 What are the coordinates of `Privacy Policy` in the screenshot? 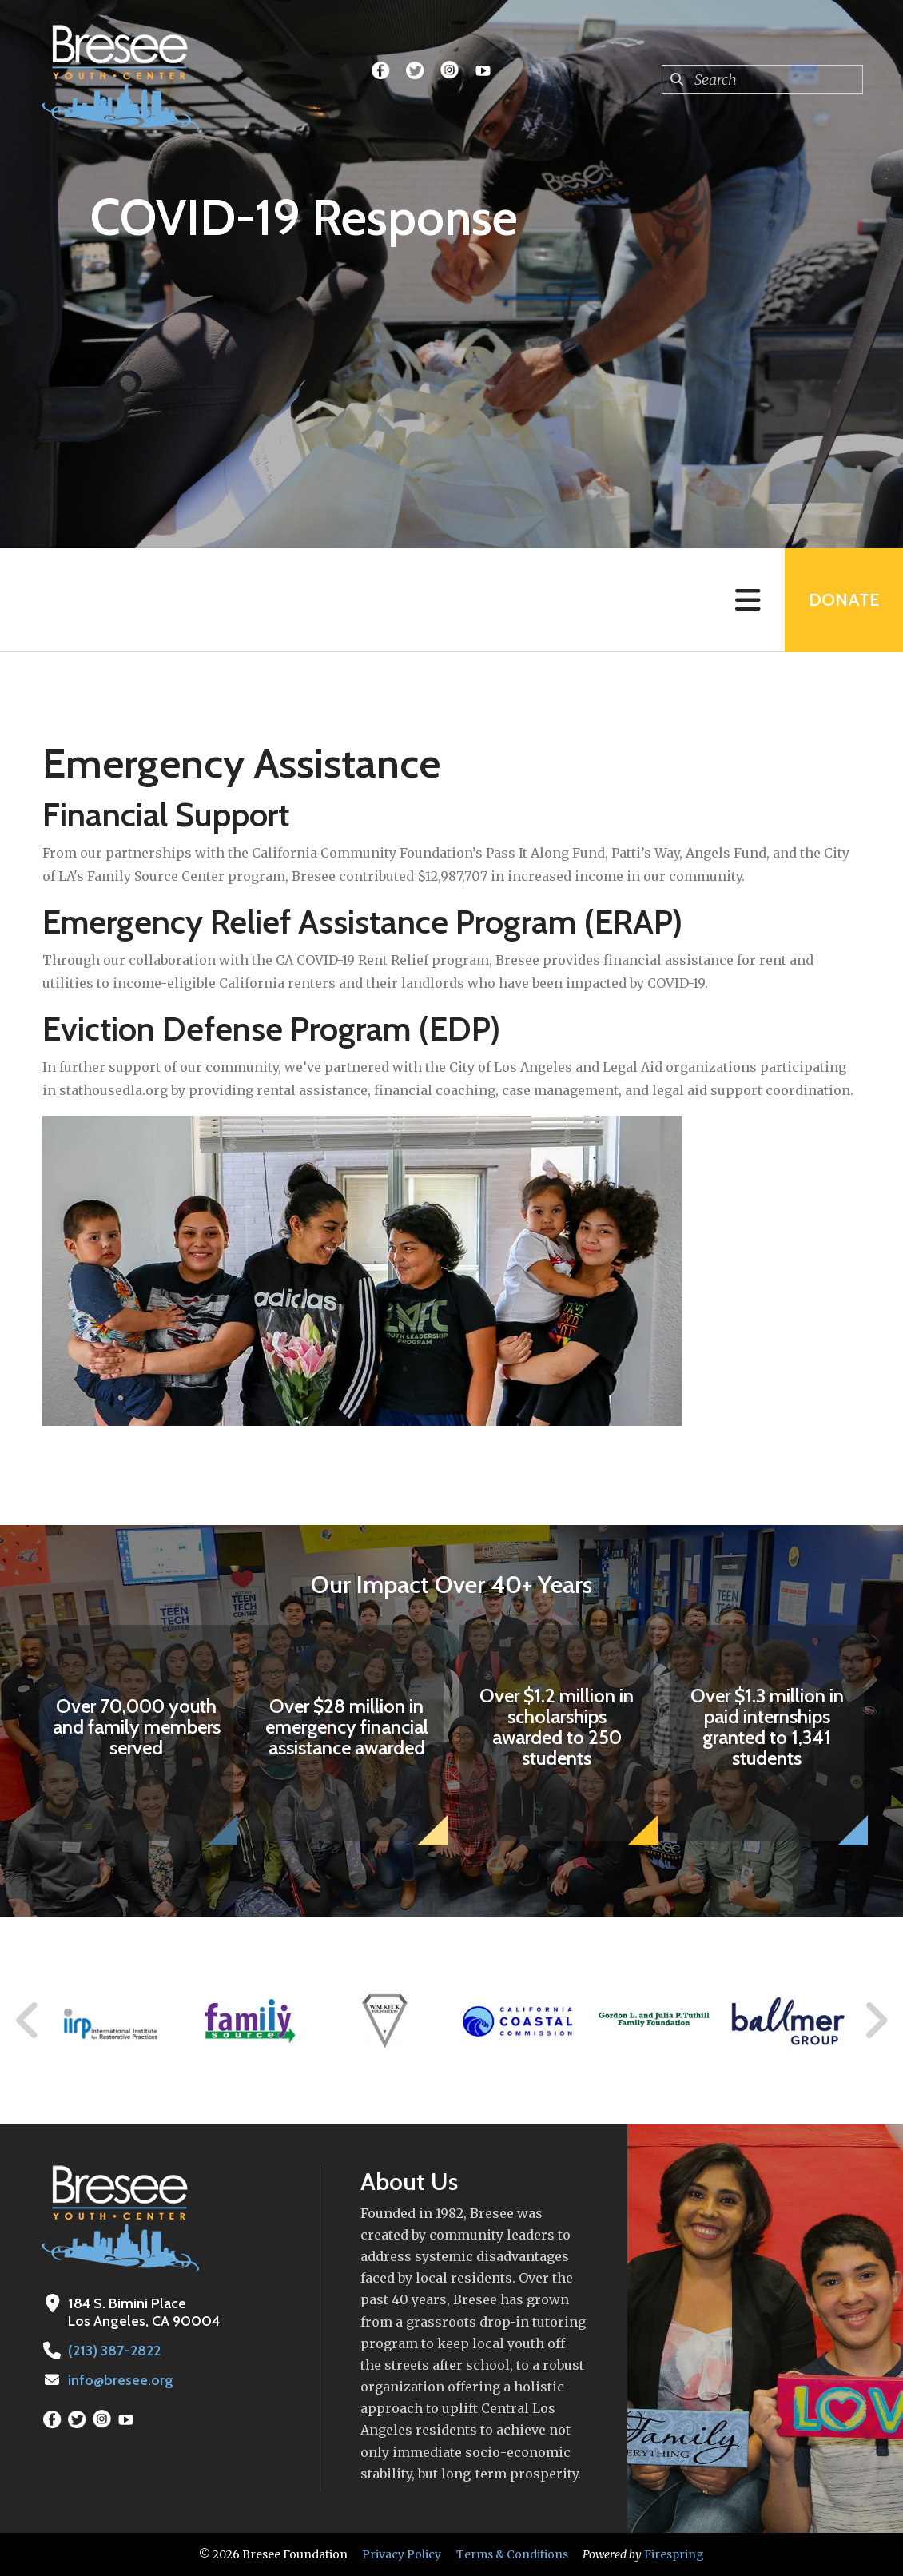 It's located at (401, 2554).